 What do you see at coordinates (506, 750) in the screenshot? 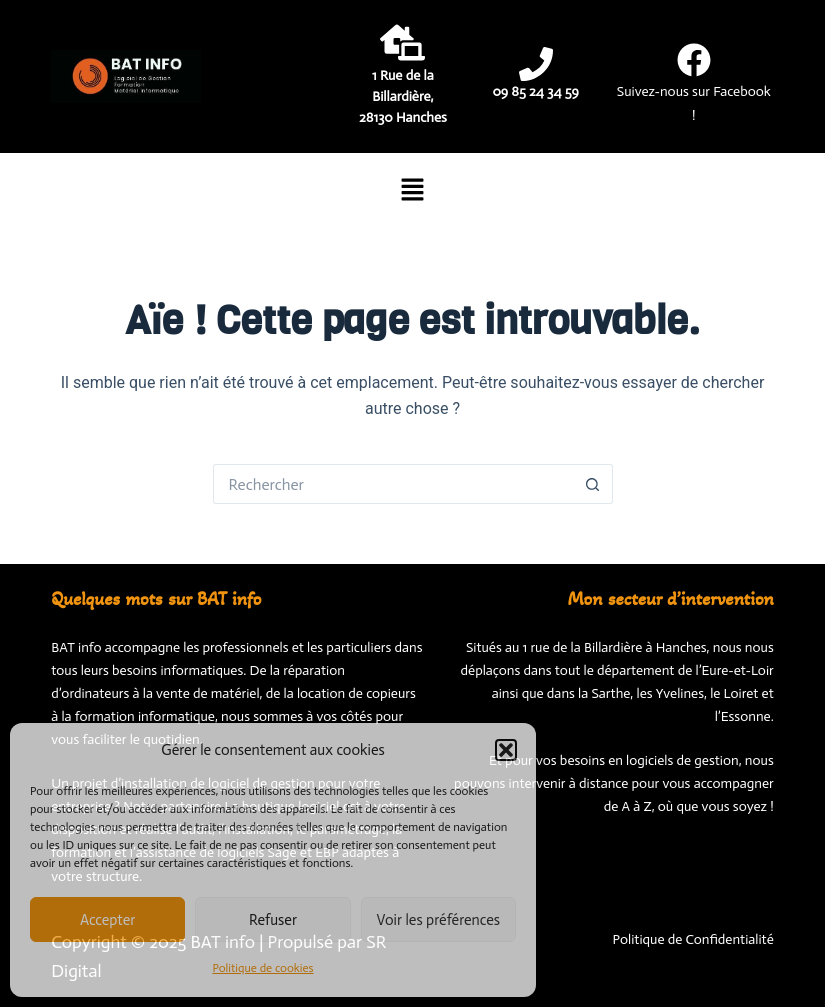
I see `[button]` at bounding box center [506, 750].